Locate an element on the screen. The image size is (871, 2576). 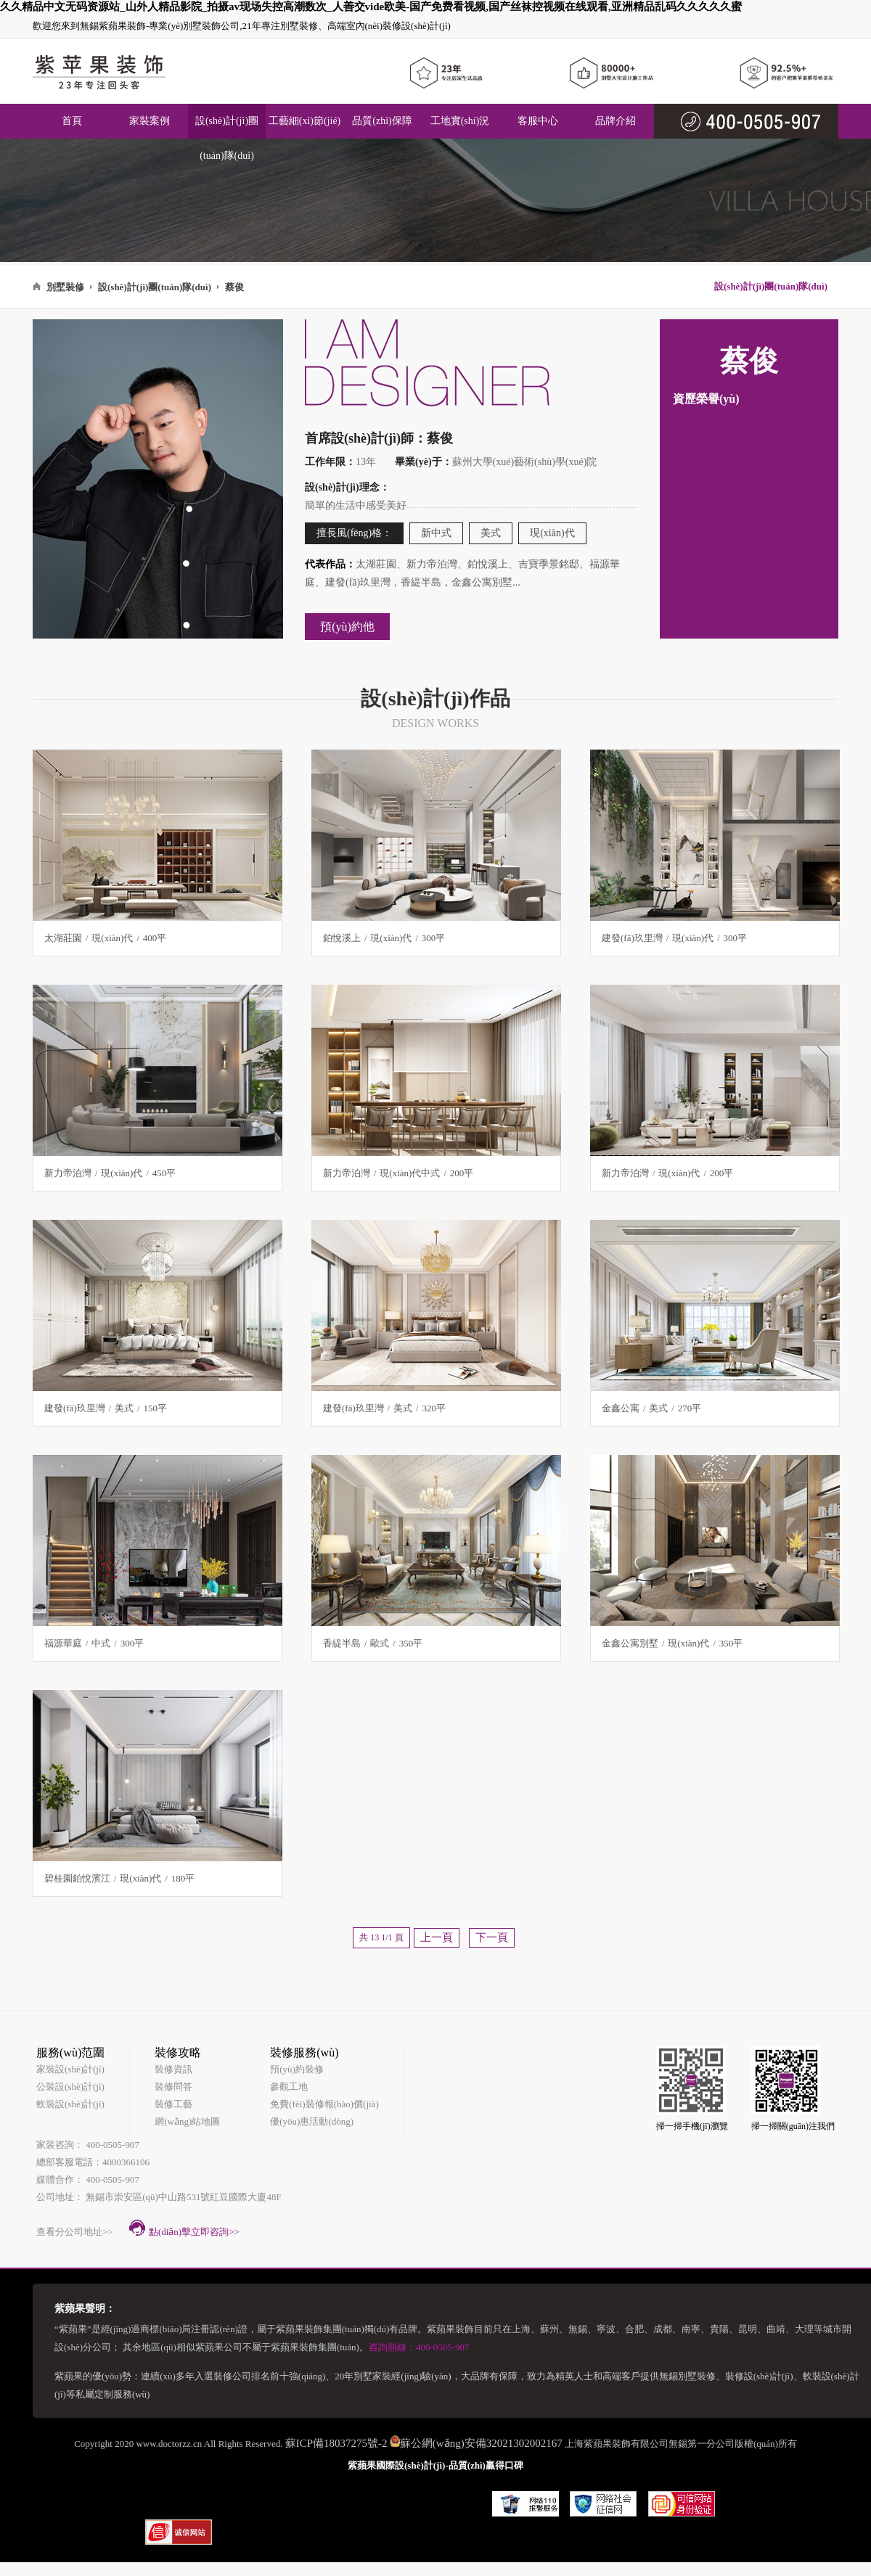
客服中心 is located at coordinates (538, 120).